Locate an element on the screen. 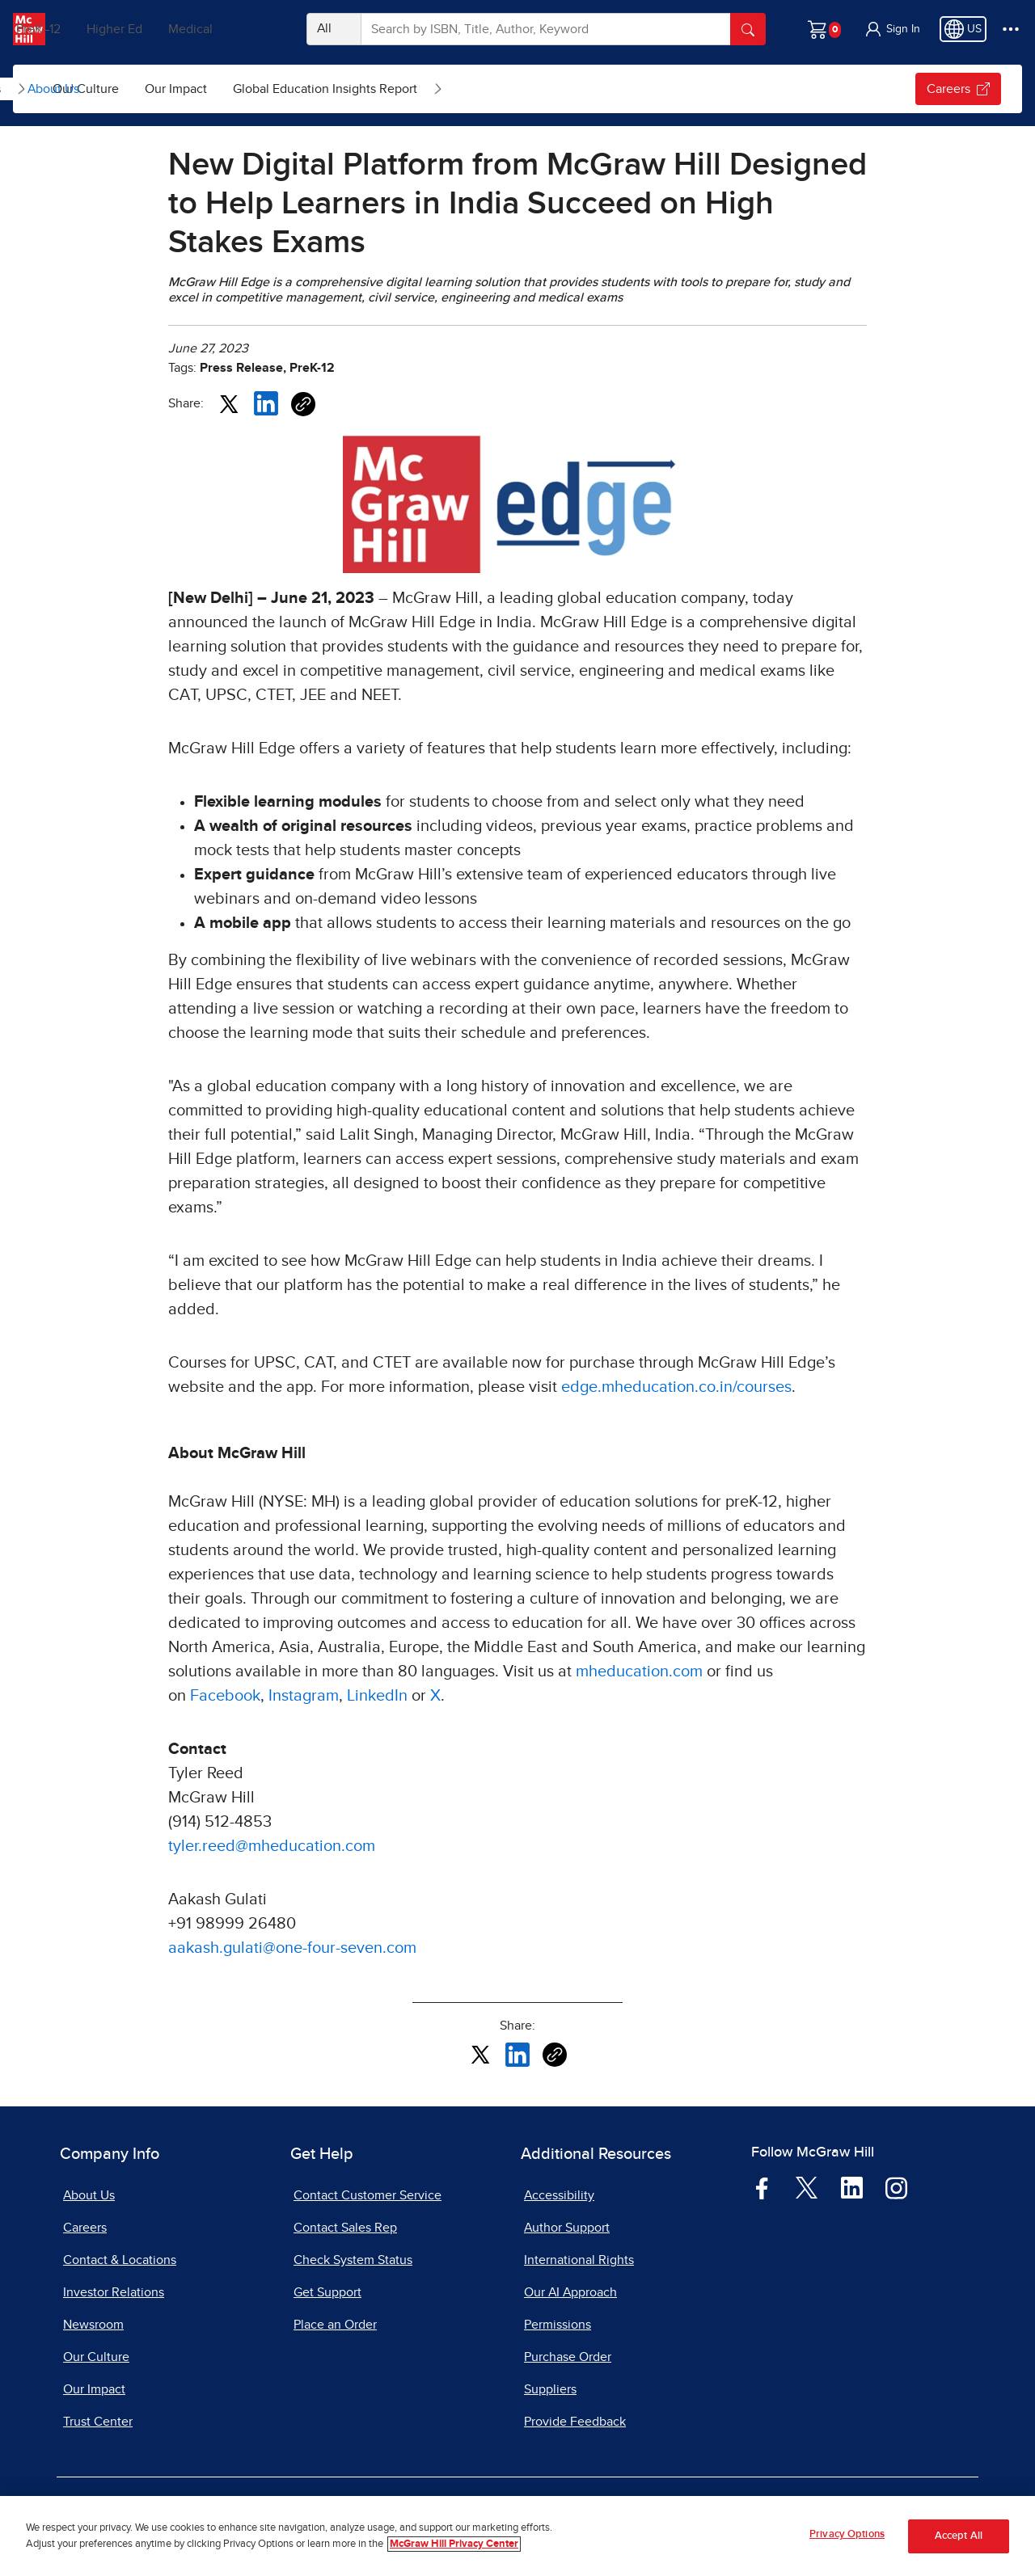  PreK–12 is located at coordinates (87, 29).